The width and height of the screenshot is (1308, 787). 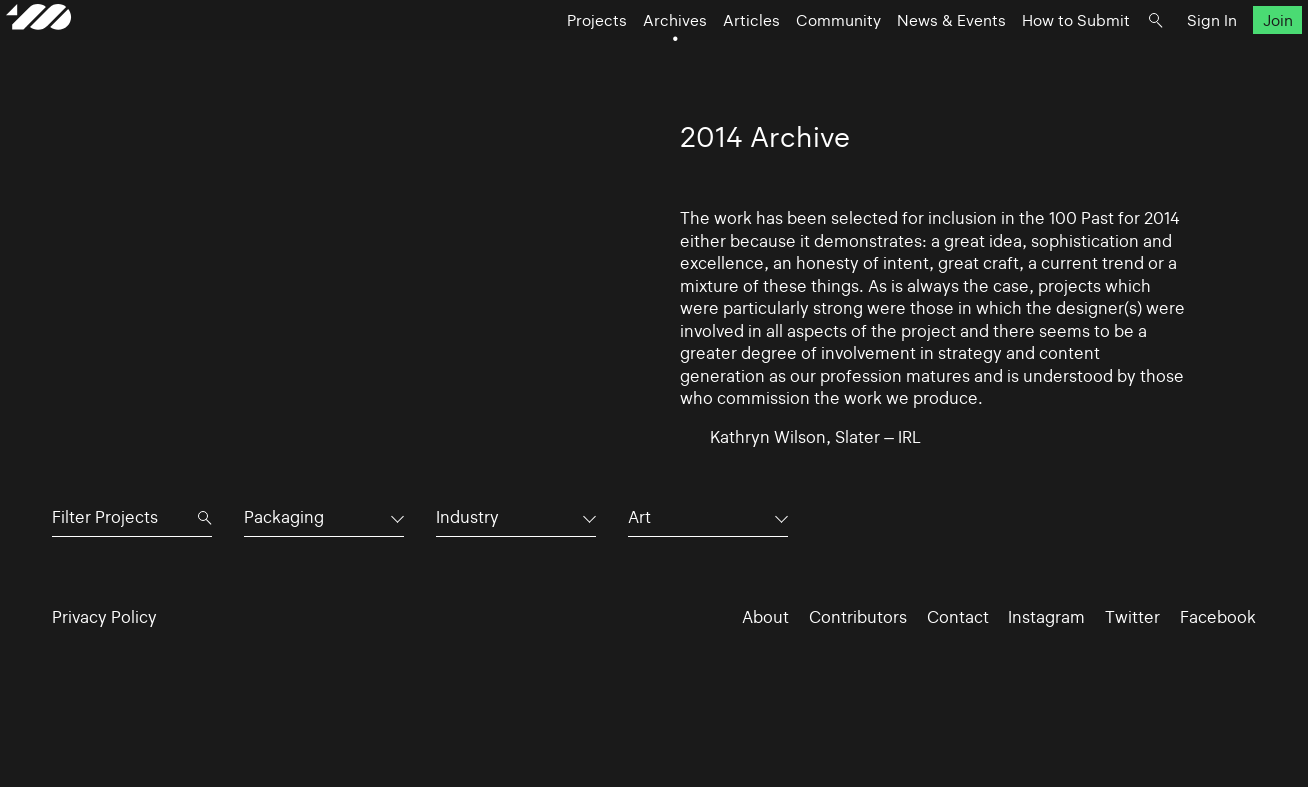 I want to click on Privacy Policy, so click(x=104, y=617).